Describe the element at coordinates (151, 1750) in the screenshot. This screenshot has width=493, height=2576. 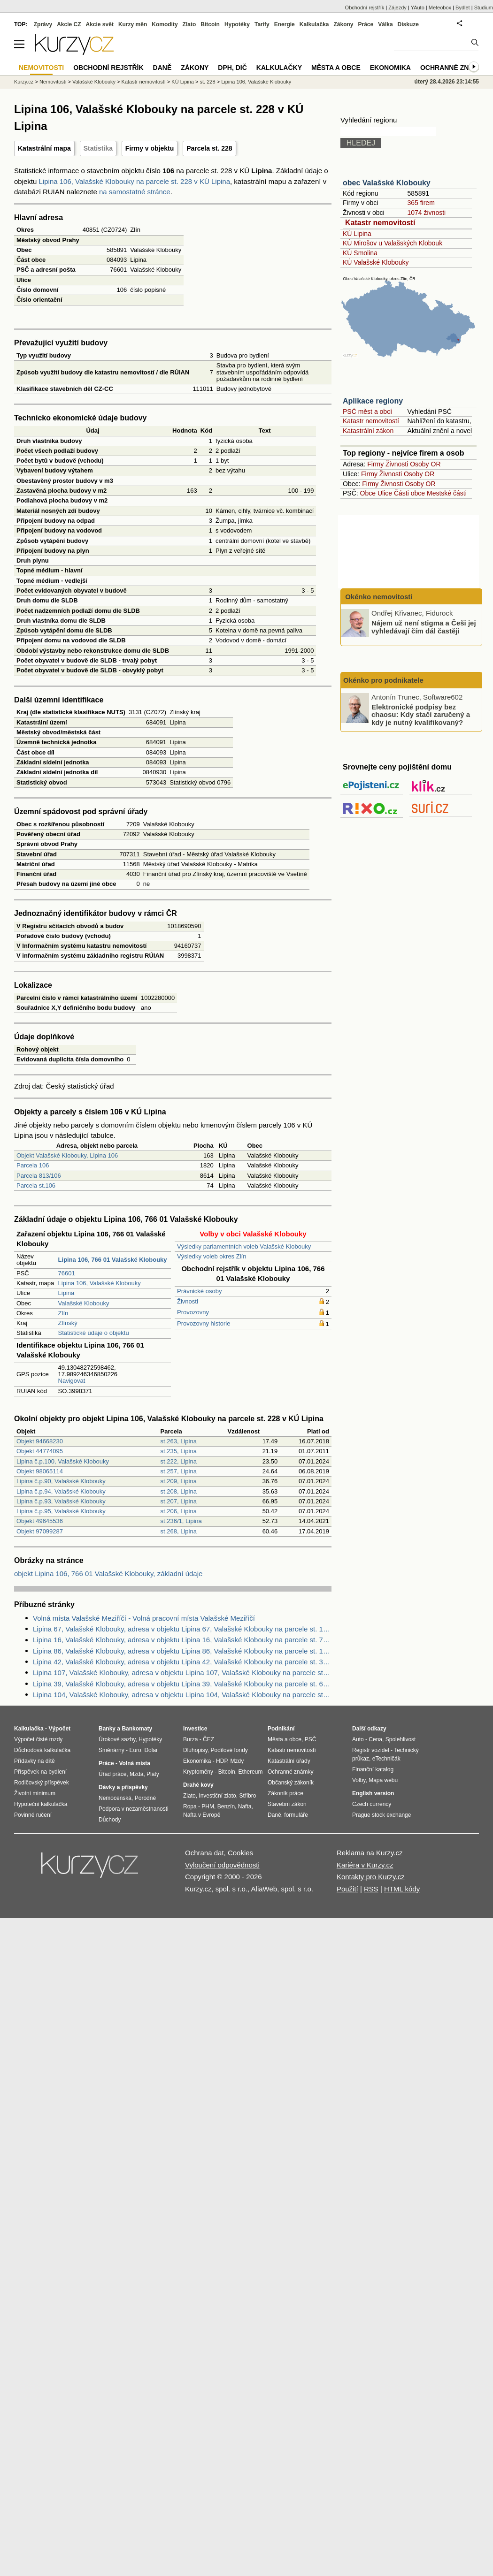
I see `Dolar` at that location.